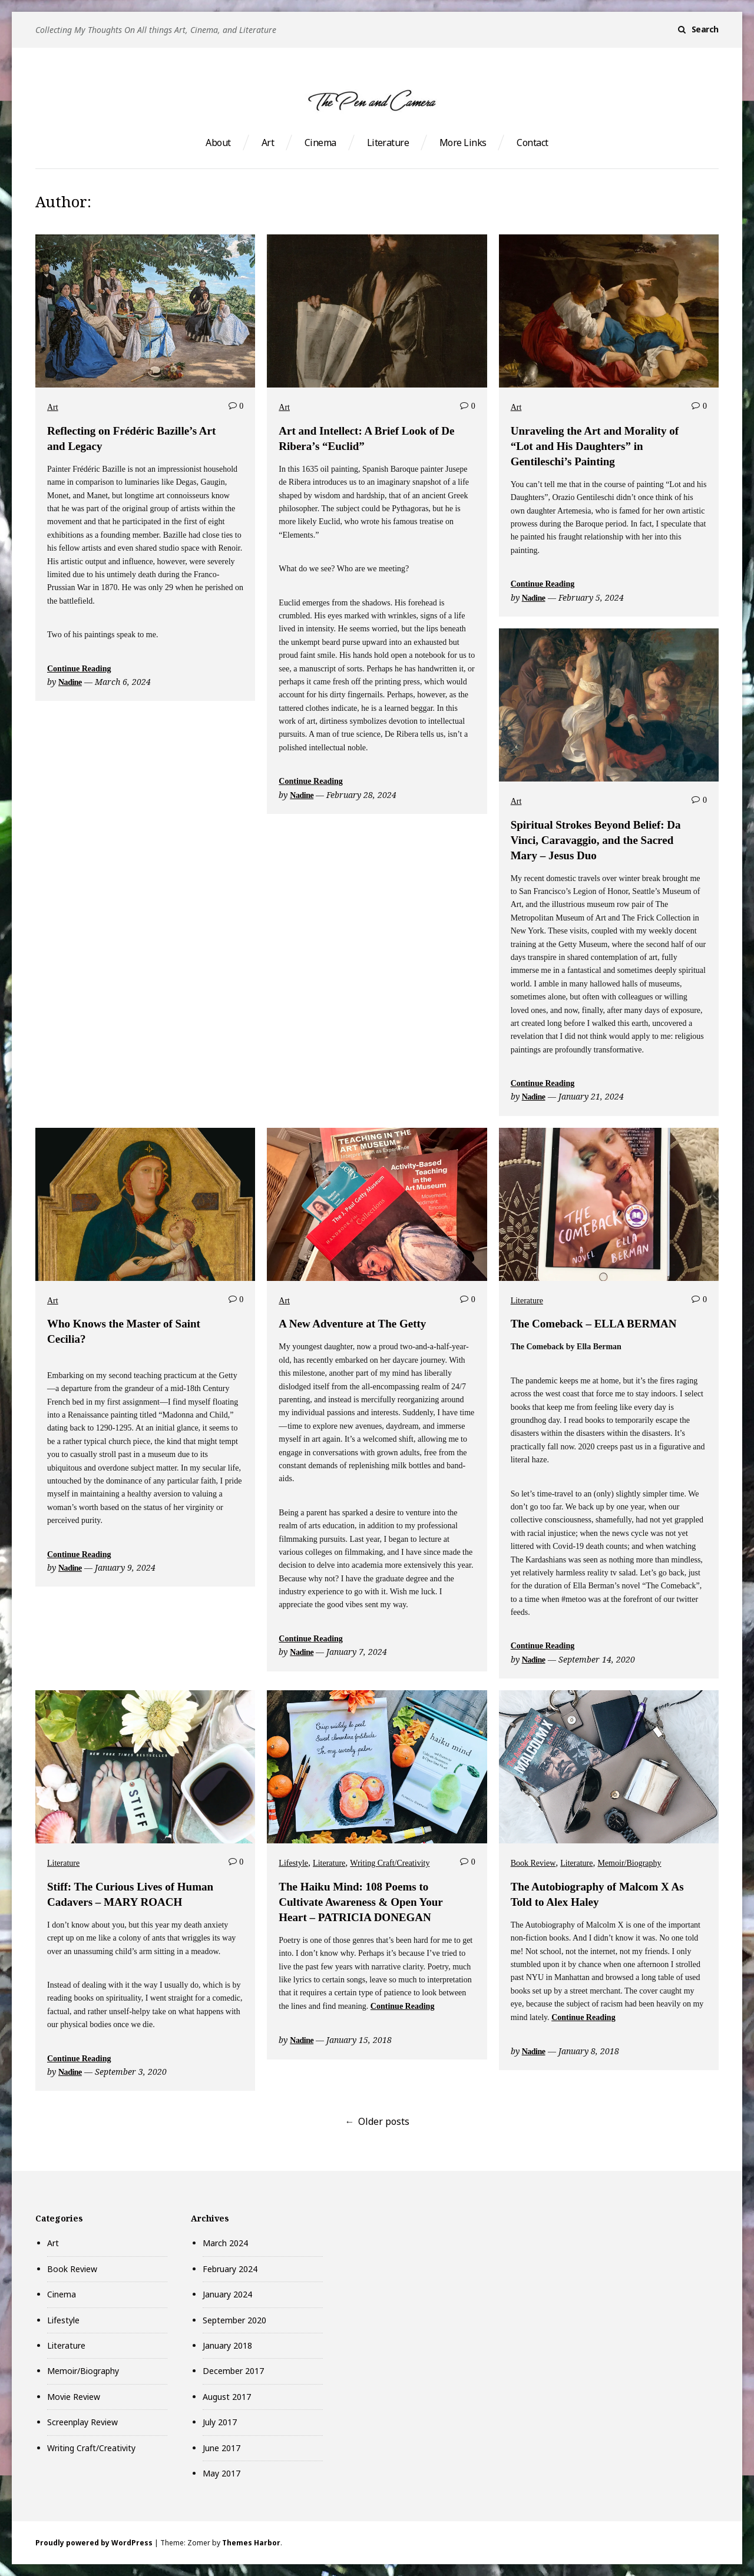 The image size is (754, 2576). What do you see at coordinates (383, 2121) in the screenshot?
I see `Older posts` at bounding box center [383, 2121].